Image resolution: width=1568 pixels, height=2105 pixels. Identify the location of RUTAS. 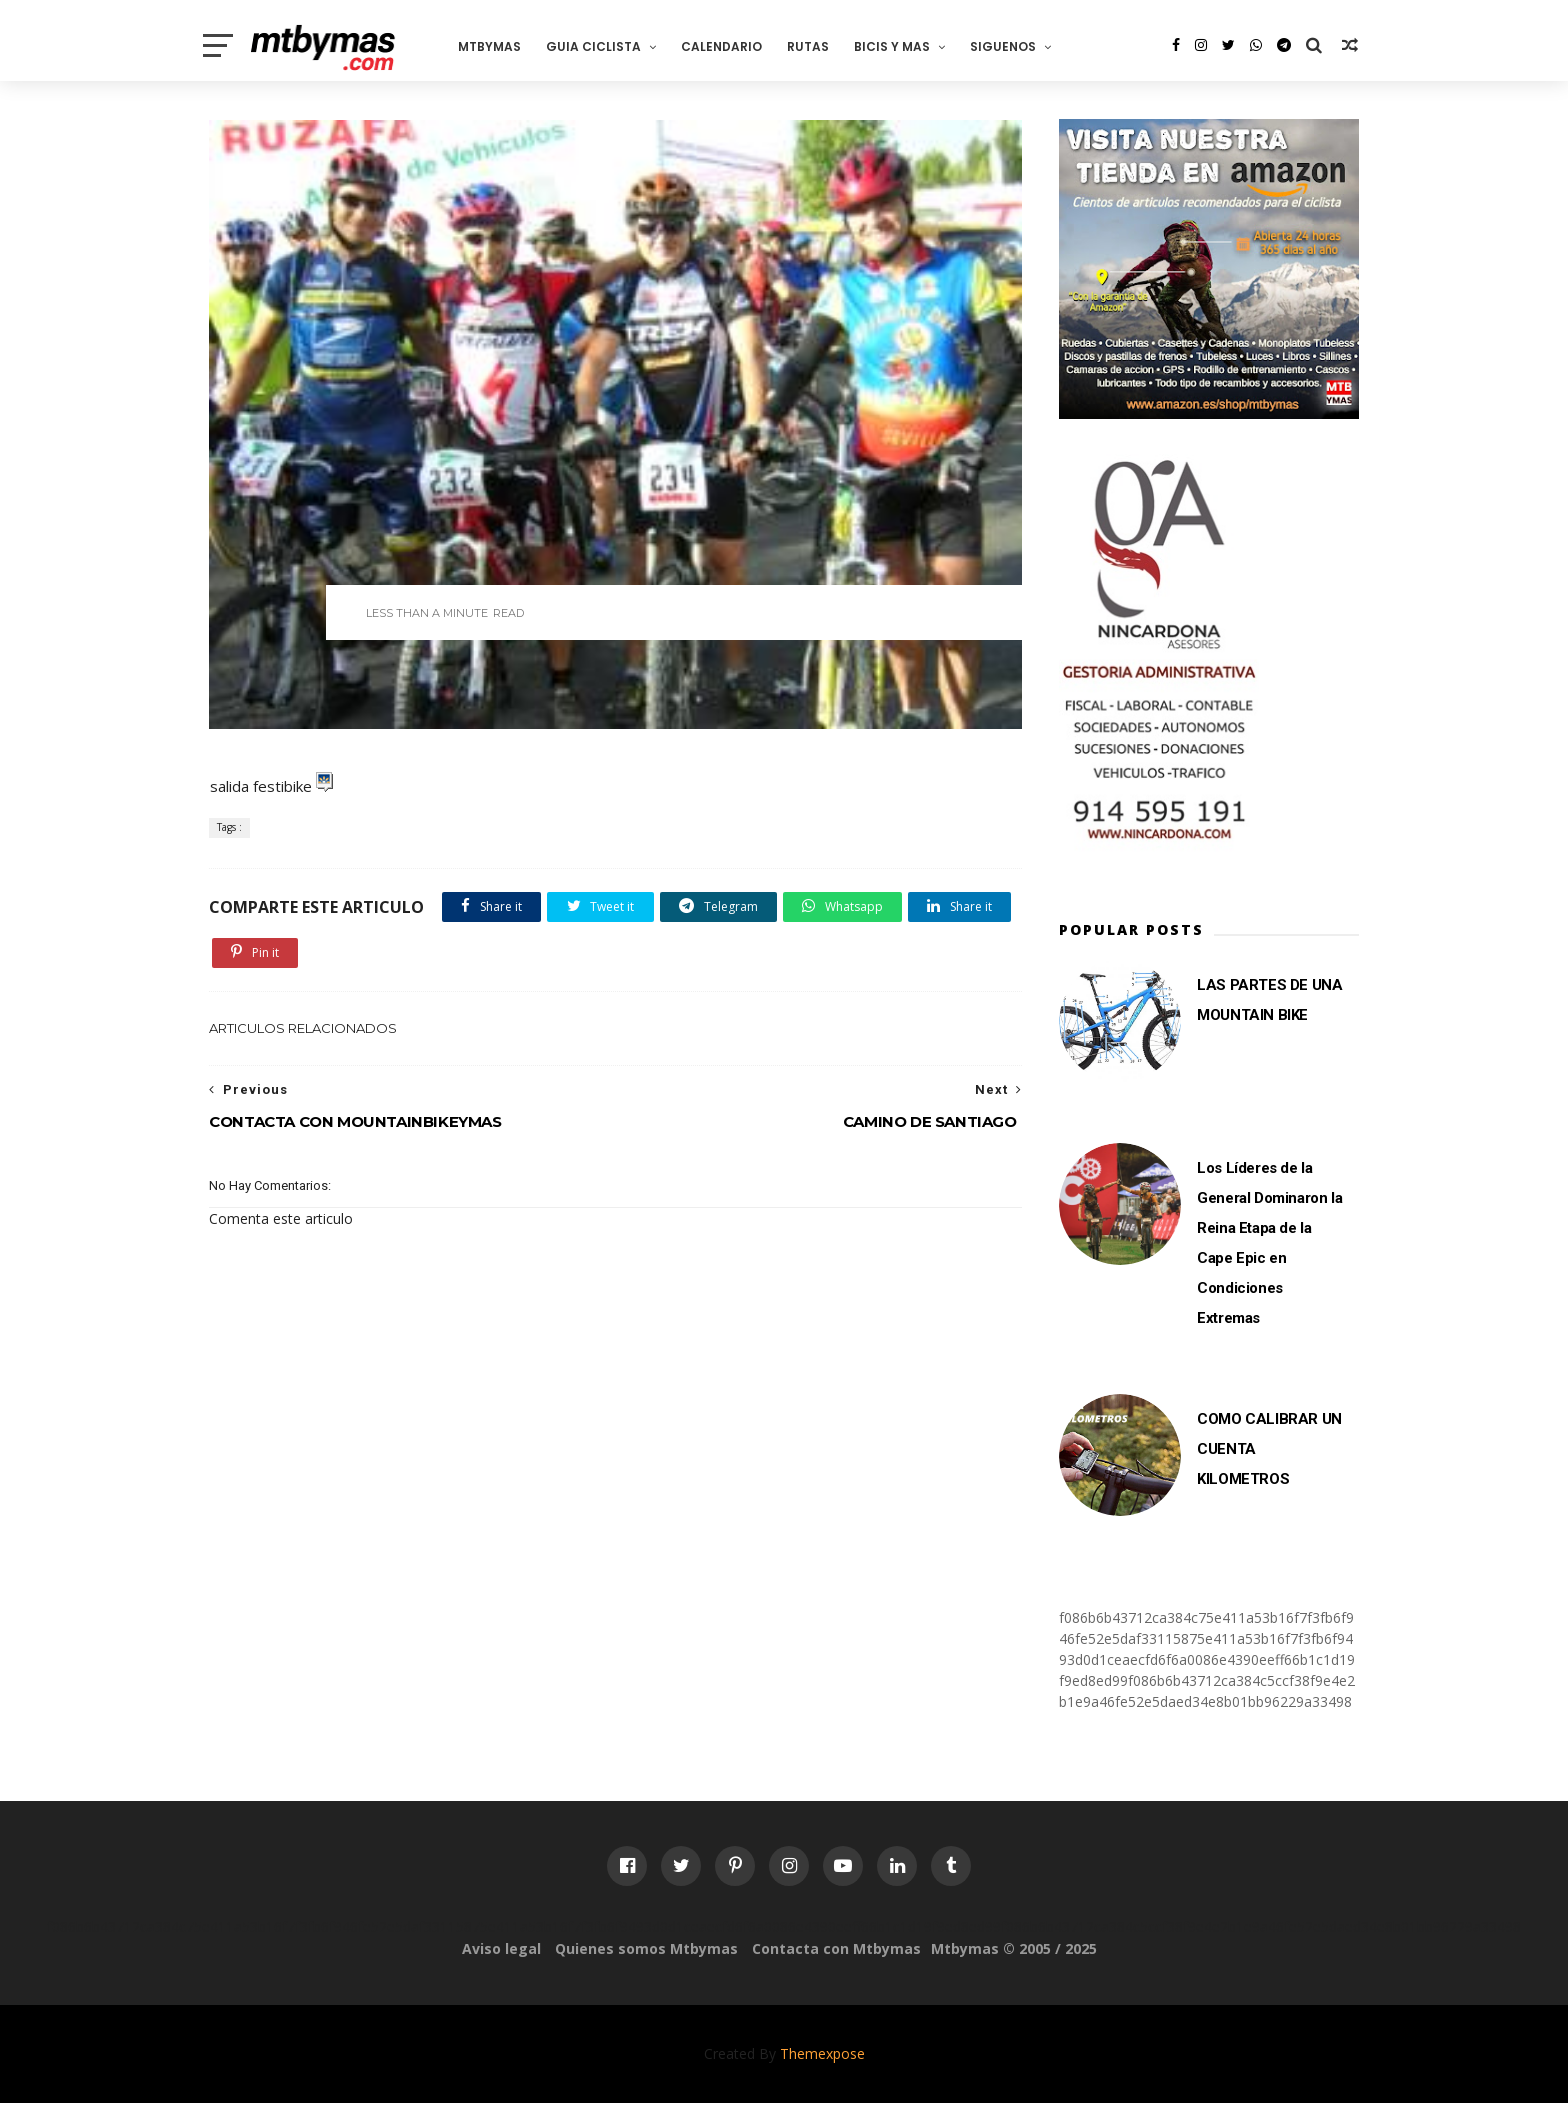
(817, 45).